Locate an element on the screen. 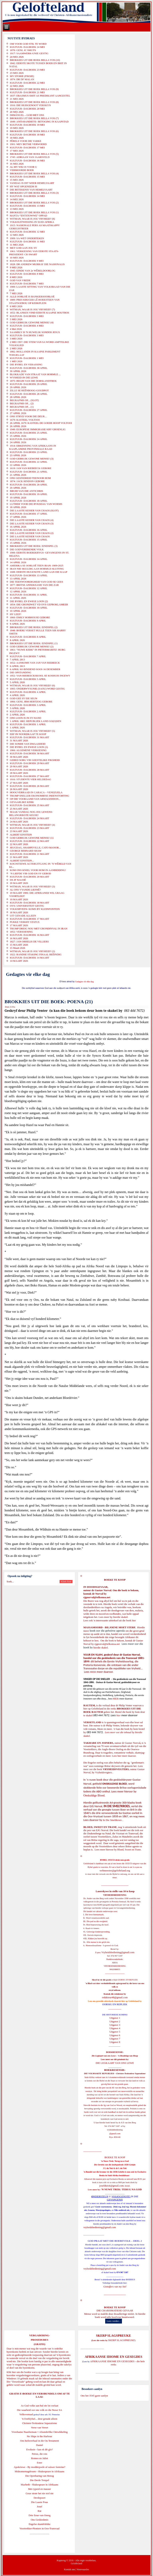 The height and width of the screenshot is (2576, 153). josefdutoit@gmail.com is located at coordinates (111, 2185).